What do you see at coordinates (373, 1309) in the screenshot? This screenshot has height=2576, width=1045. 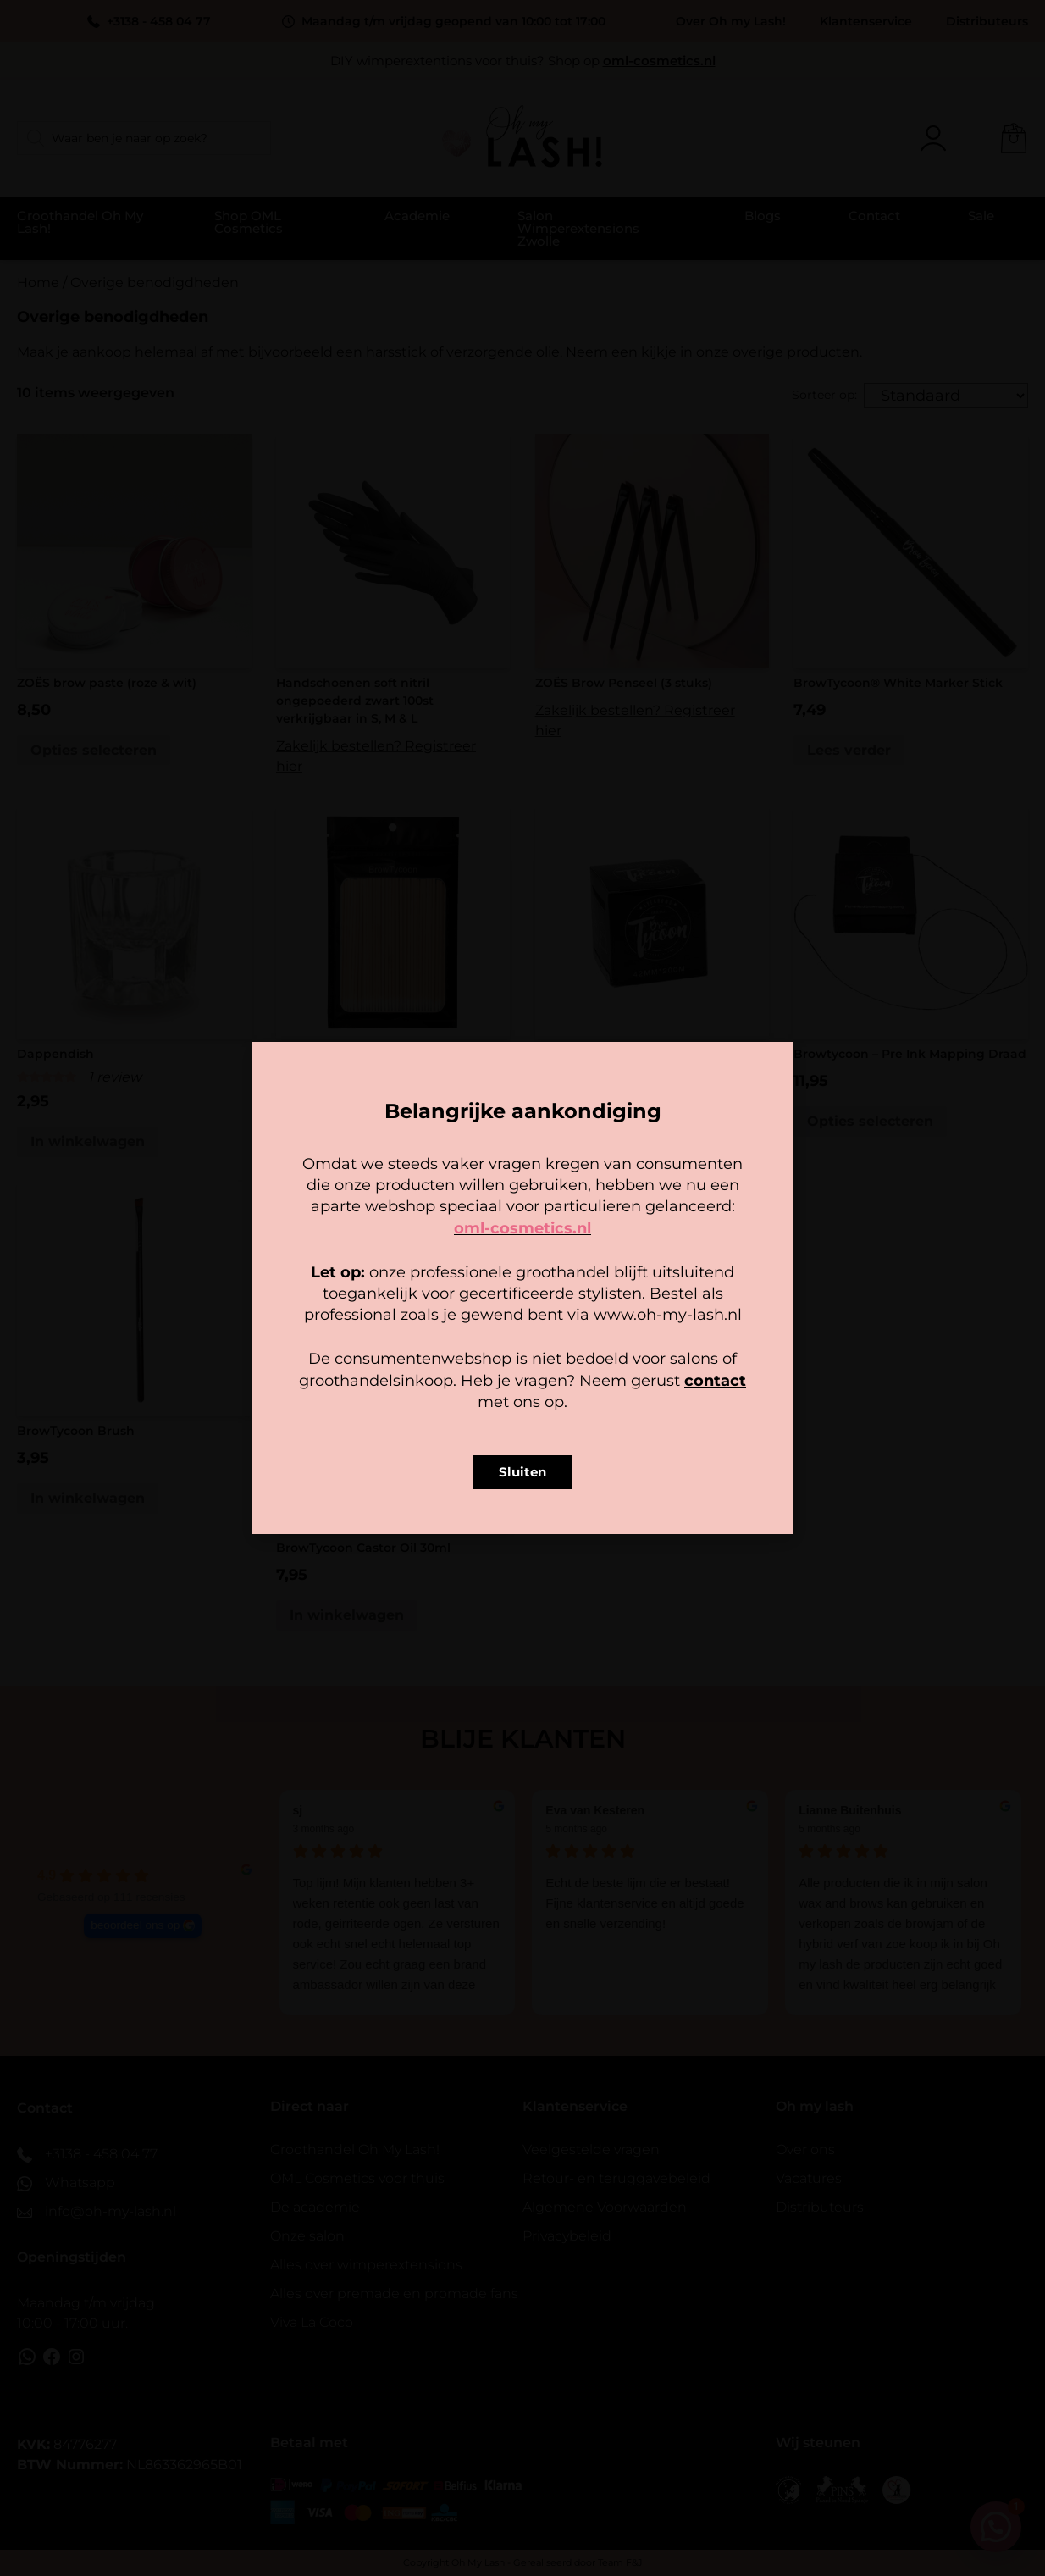 I see `Beheer diensten` at bounding box center [373, 1309].